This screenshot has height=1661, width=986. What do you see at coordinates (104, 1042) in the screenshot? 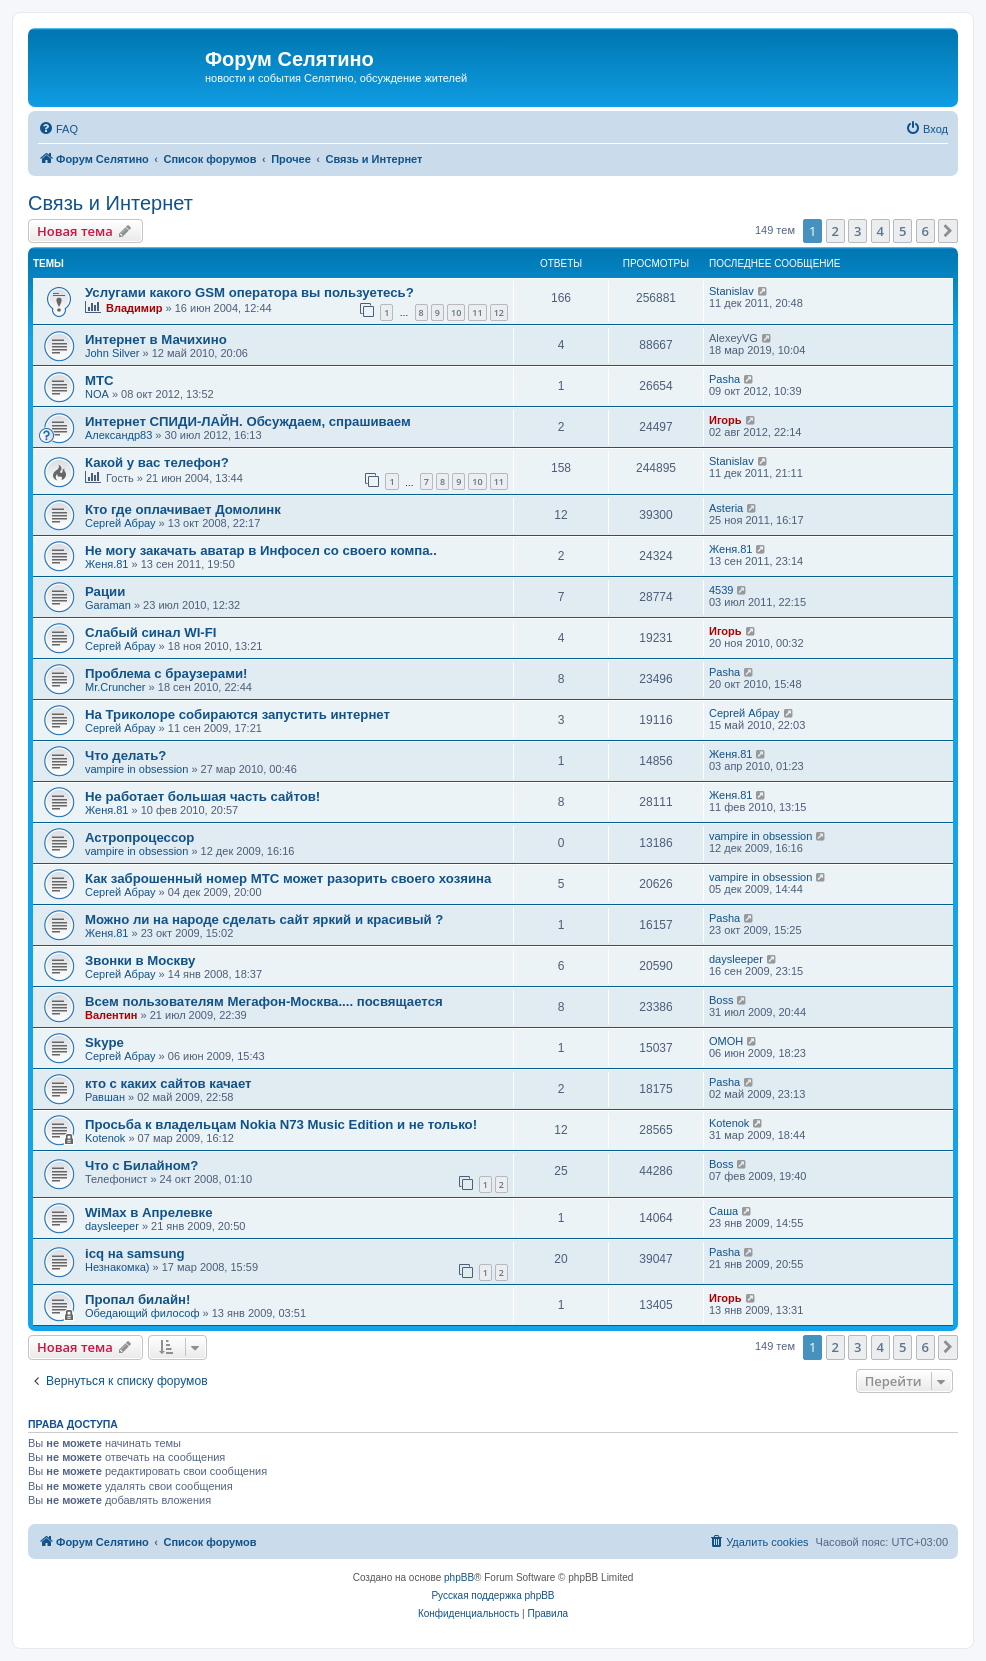
I see `Skype` at bounding box center [104, 1042].